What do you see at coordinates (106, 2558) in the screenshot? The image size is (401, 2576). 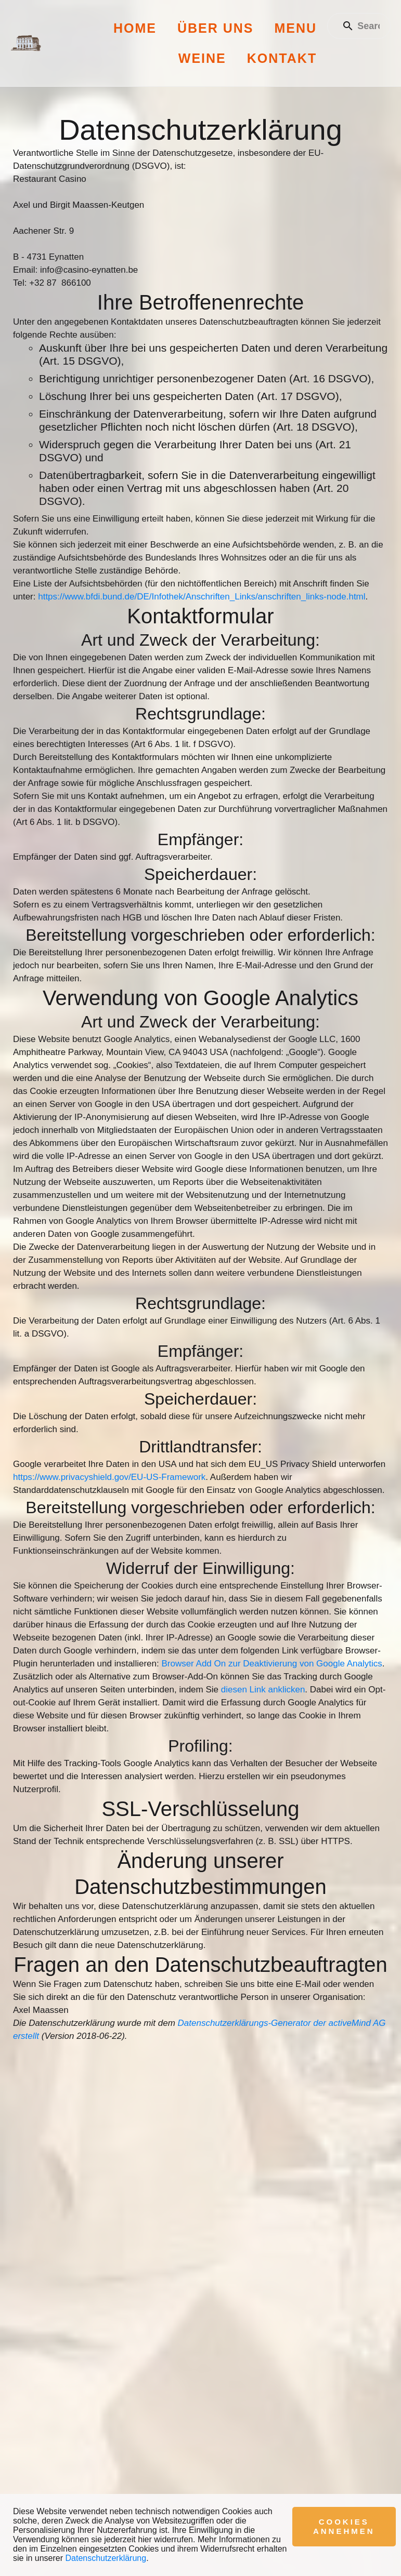 I see `Datenschutzerklärung` at bounding box center [106, 2558].